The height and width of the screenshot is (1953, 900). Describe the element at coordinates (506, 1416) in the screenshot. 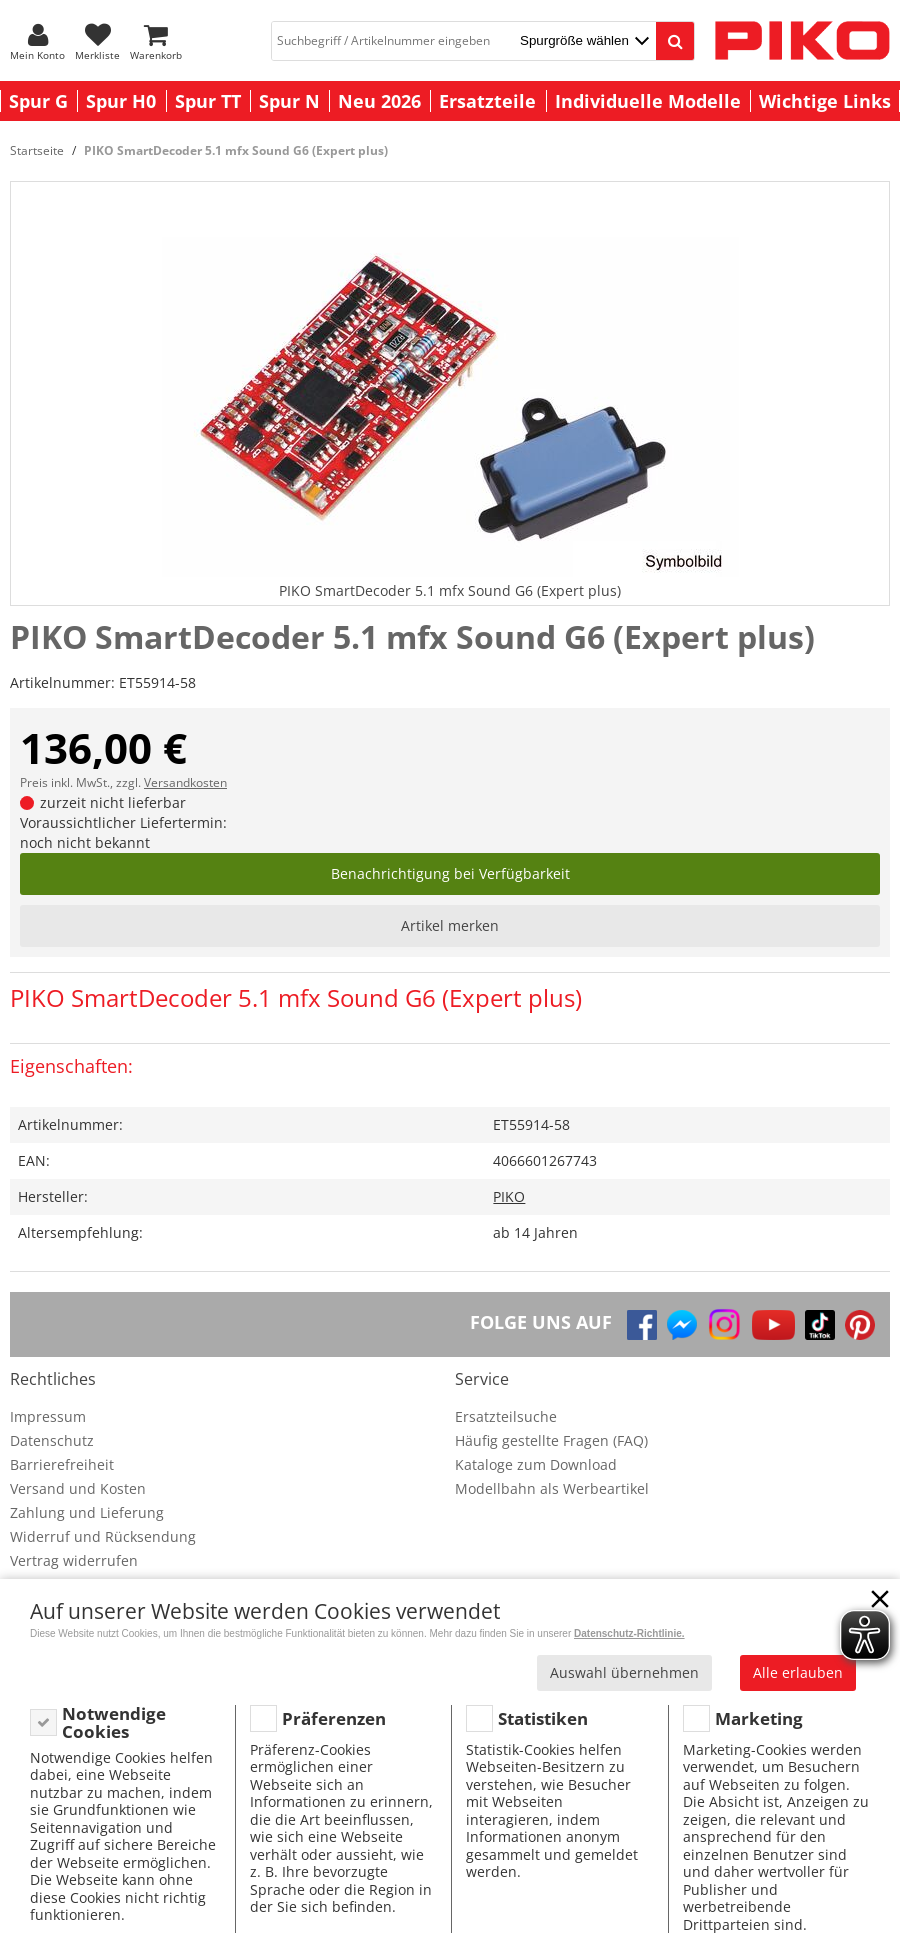

I see `Ersatzteilsuche` at that location.